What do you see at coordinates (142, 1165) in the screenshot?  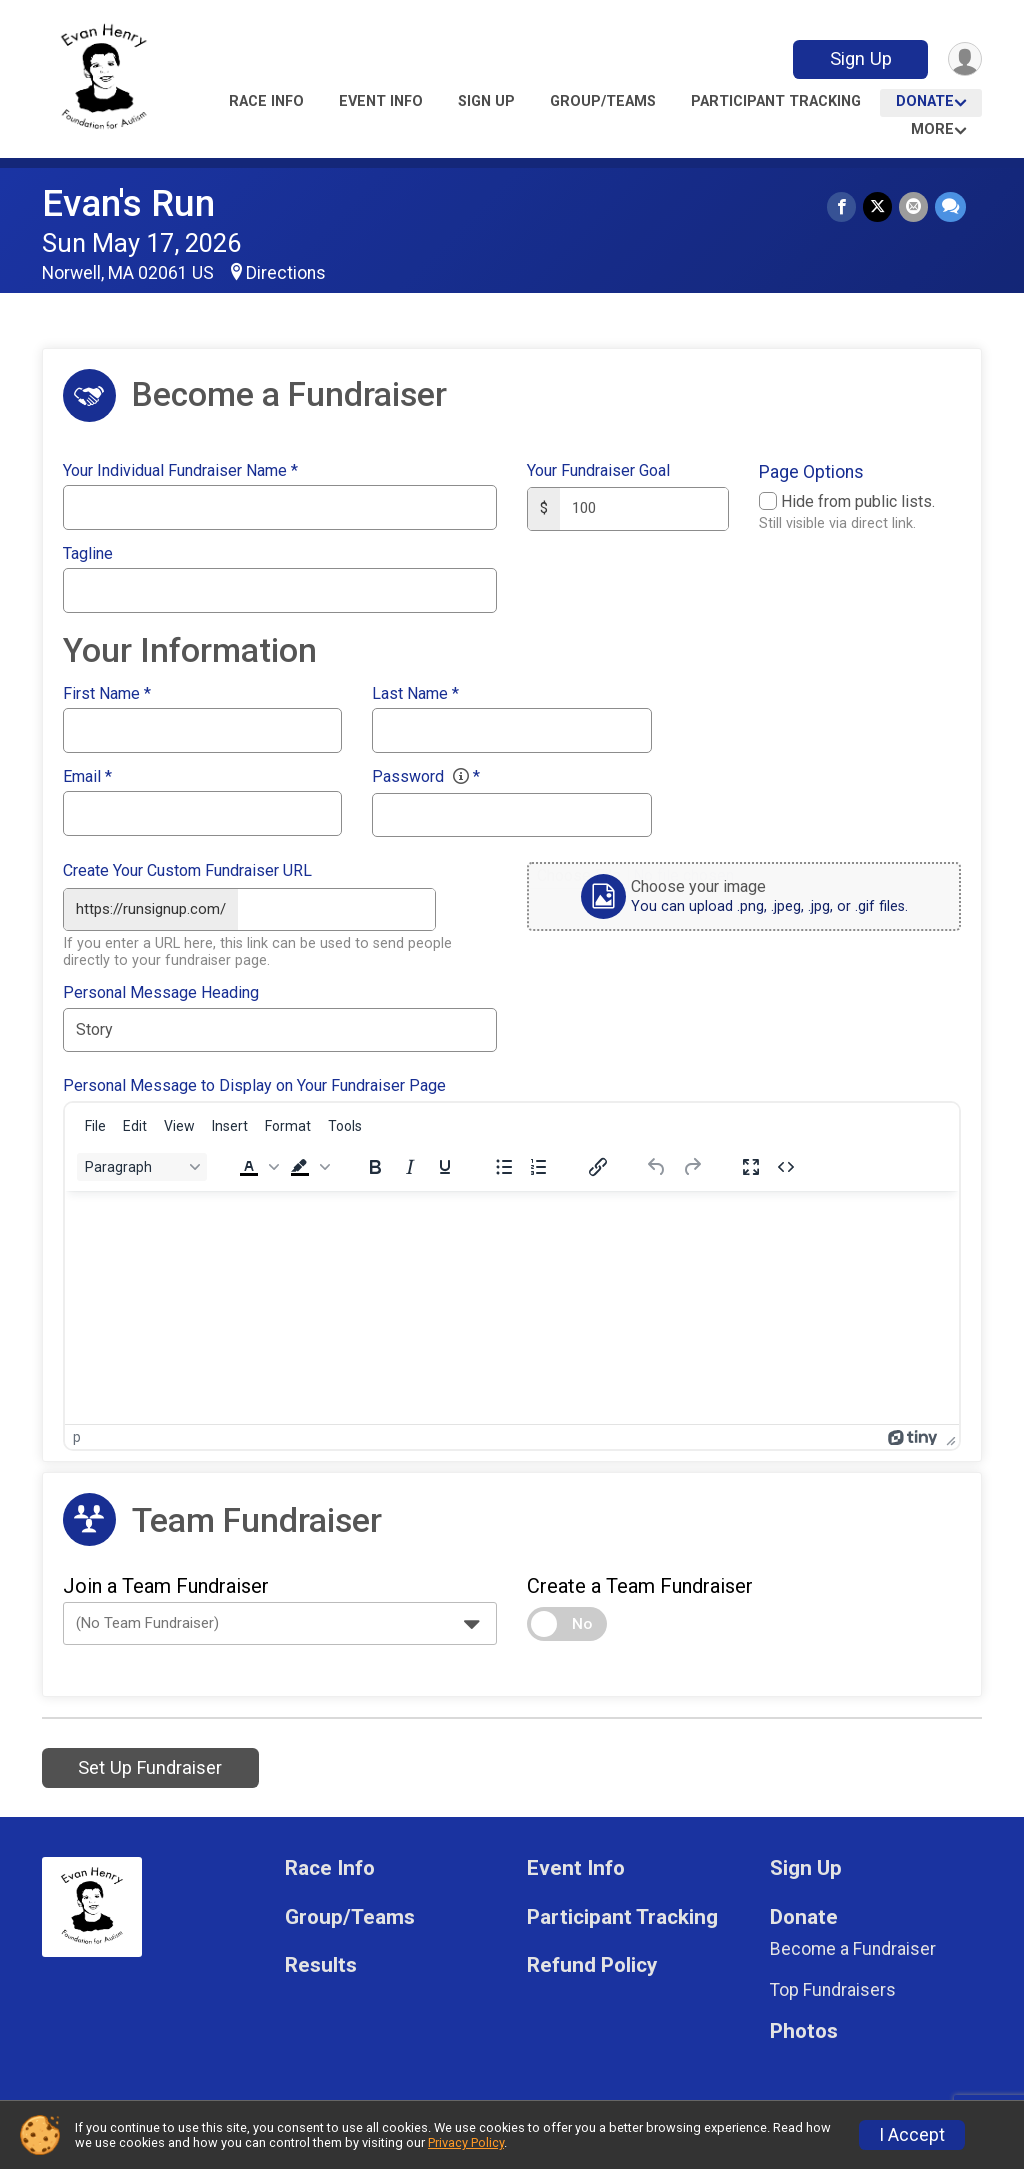 I see `[Block Paragraph]` at bounding box center [142, 1165].